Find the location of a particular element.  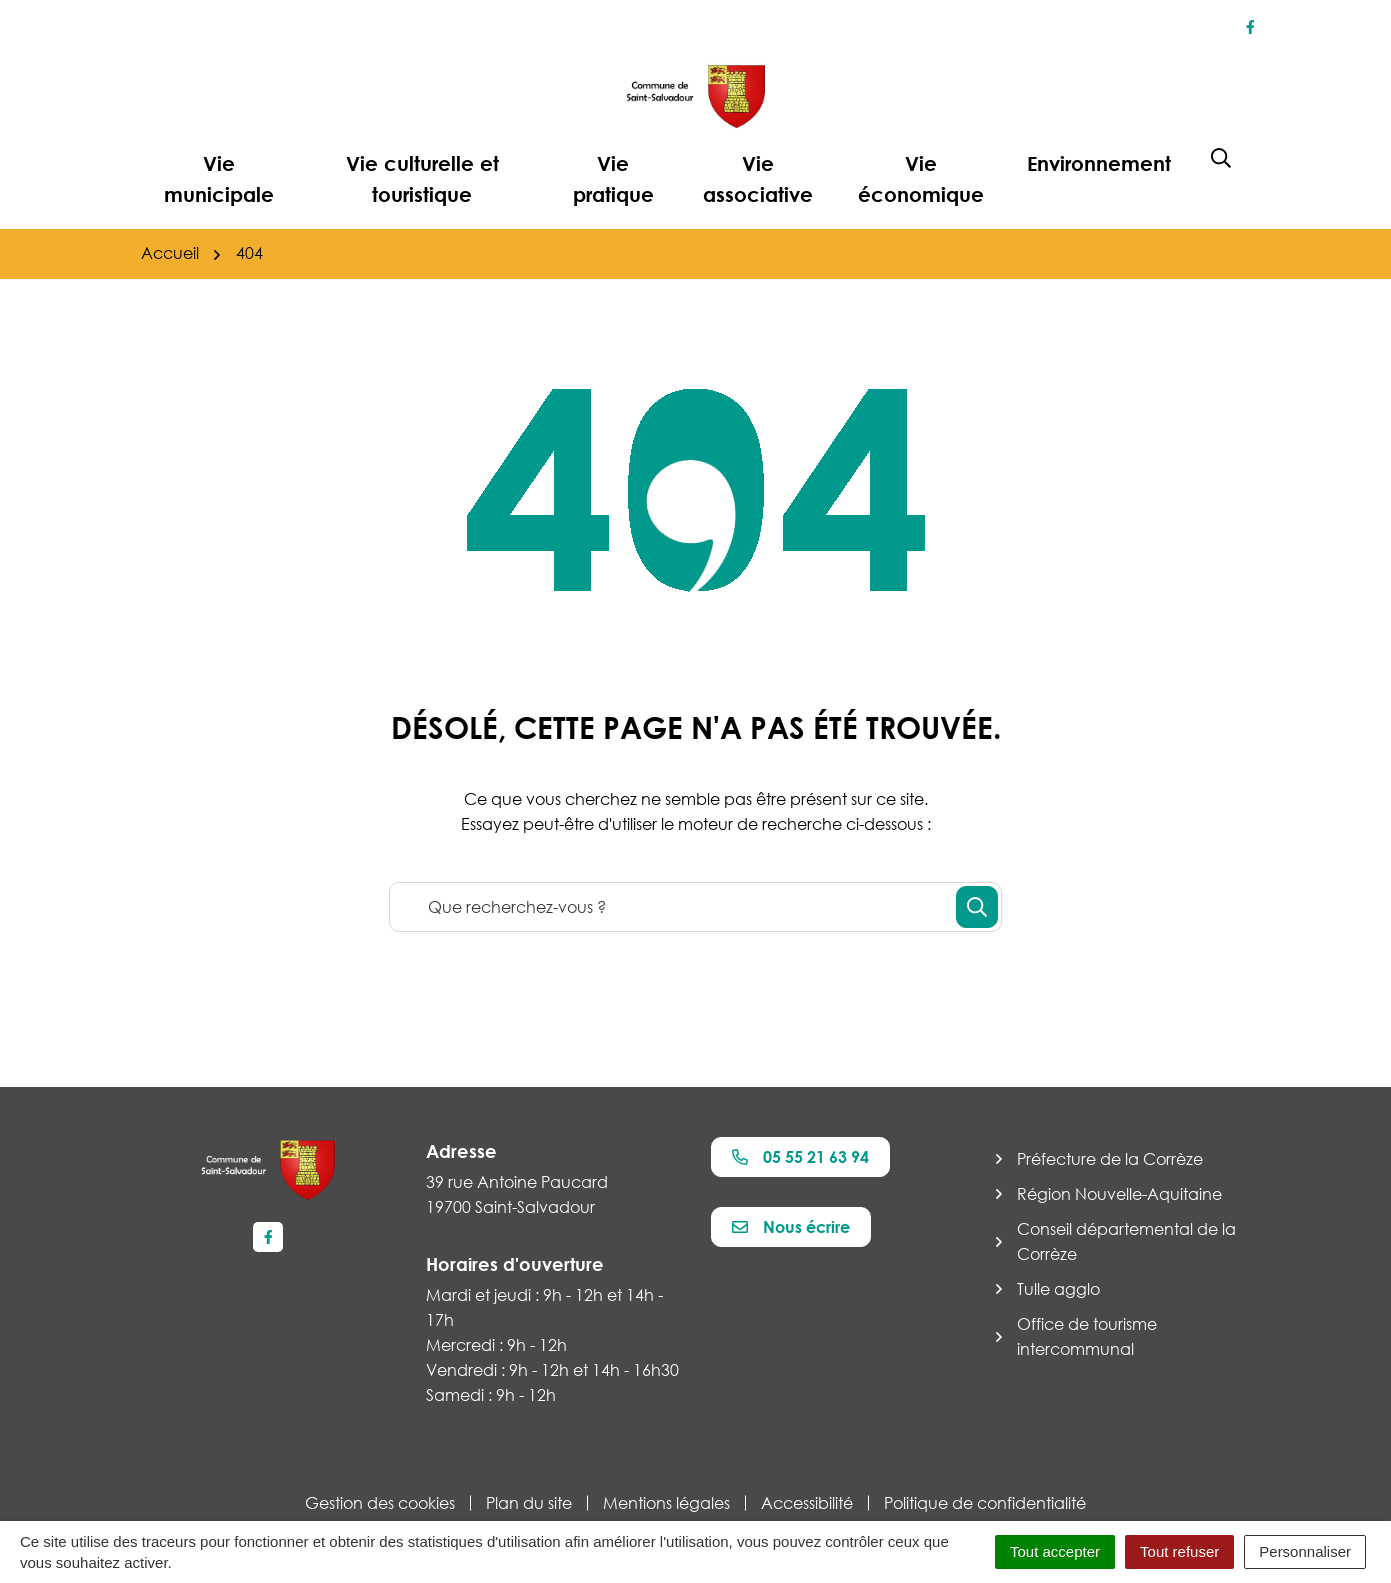

05 55 21 63 94 is located at coordinates (800, 1157).